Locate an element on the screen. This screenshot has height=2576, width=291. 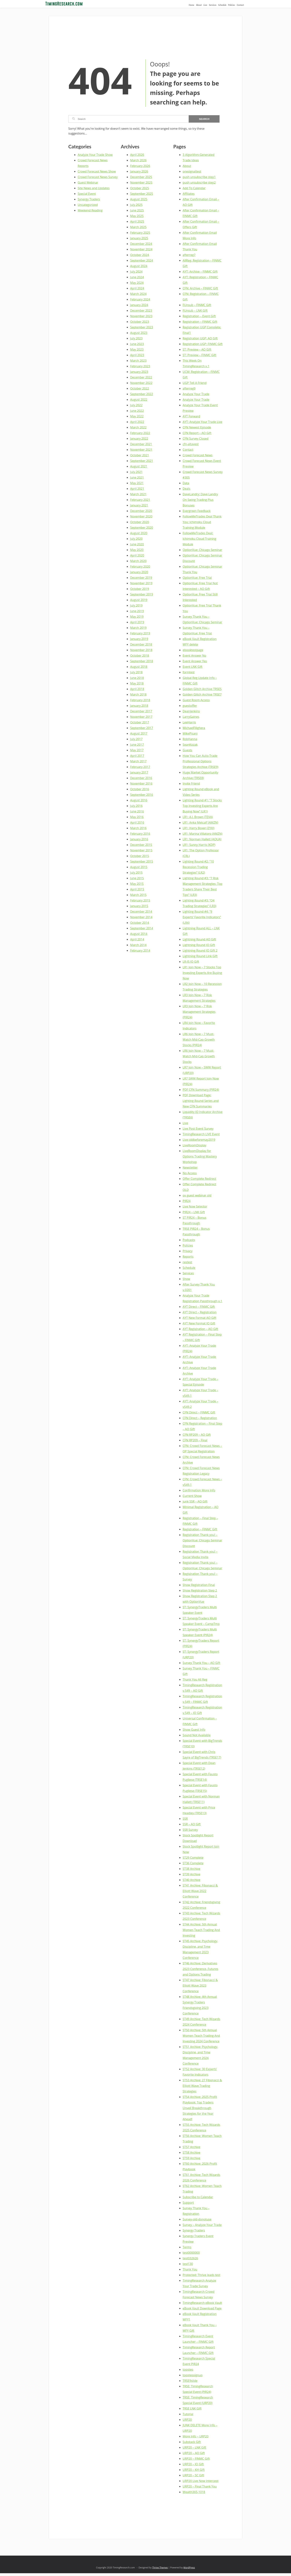
April 2025 is located at coordinates (137, 221).